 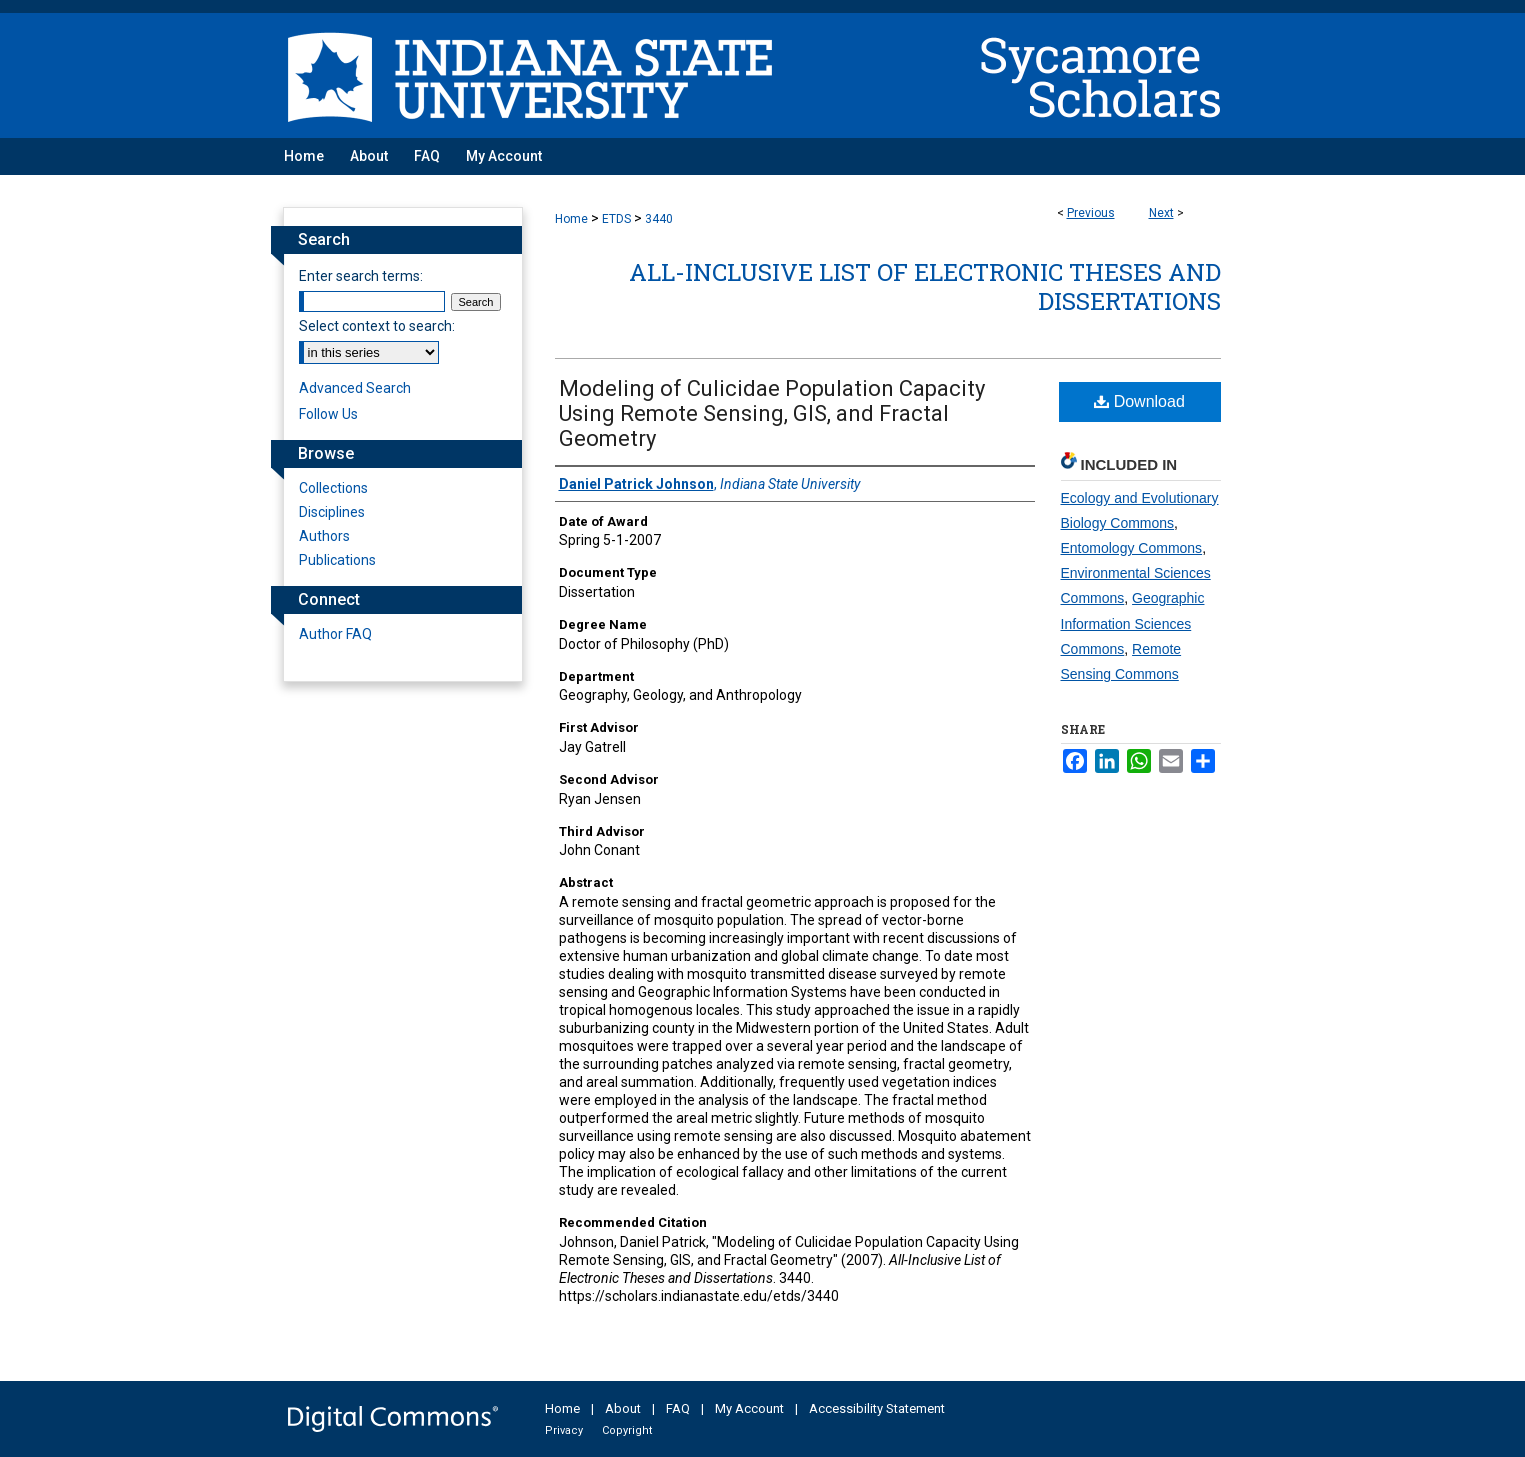 I want to click on Authors, so click(x=324, y=536).